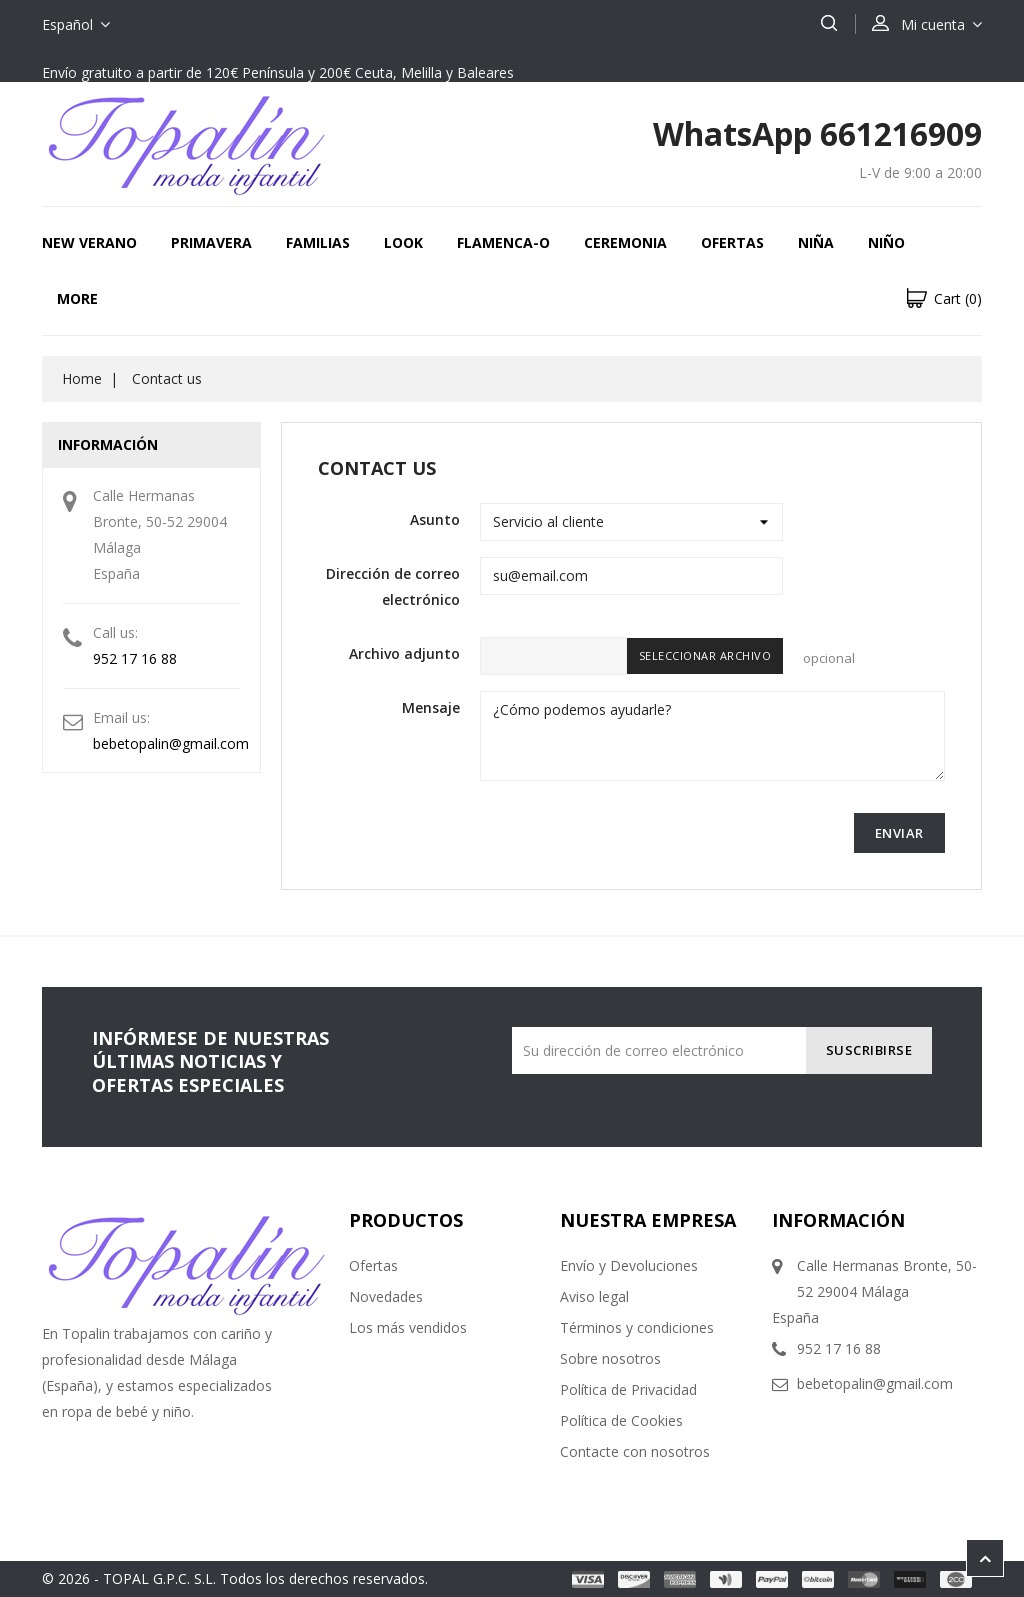 Image resolution: width=1024 pixels, height=1597 pixels. What do you see at coordinates (621, 1420) in the screenshot?
I see `Política de Cookies` at bounding box center [621, 1420].